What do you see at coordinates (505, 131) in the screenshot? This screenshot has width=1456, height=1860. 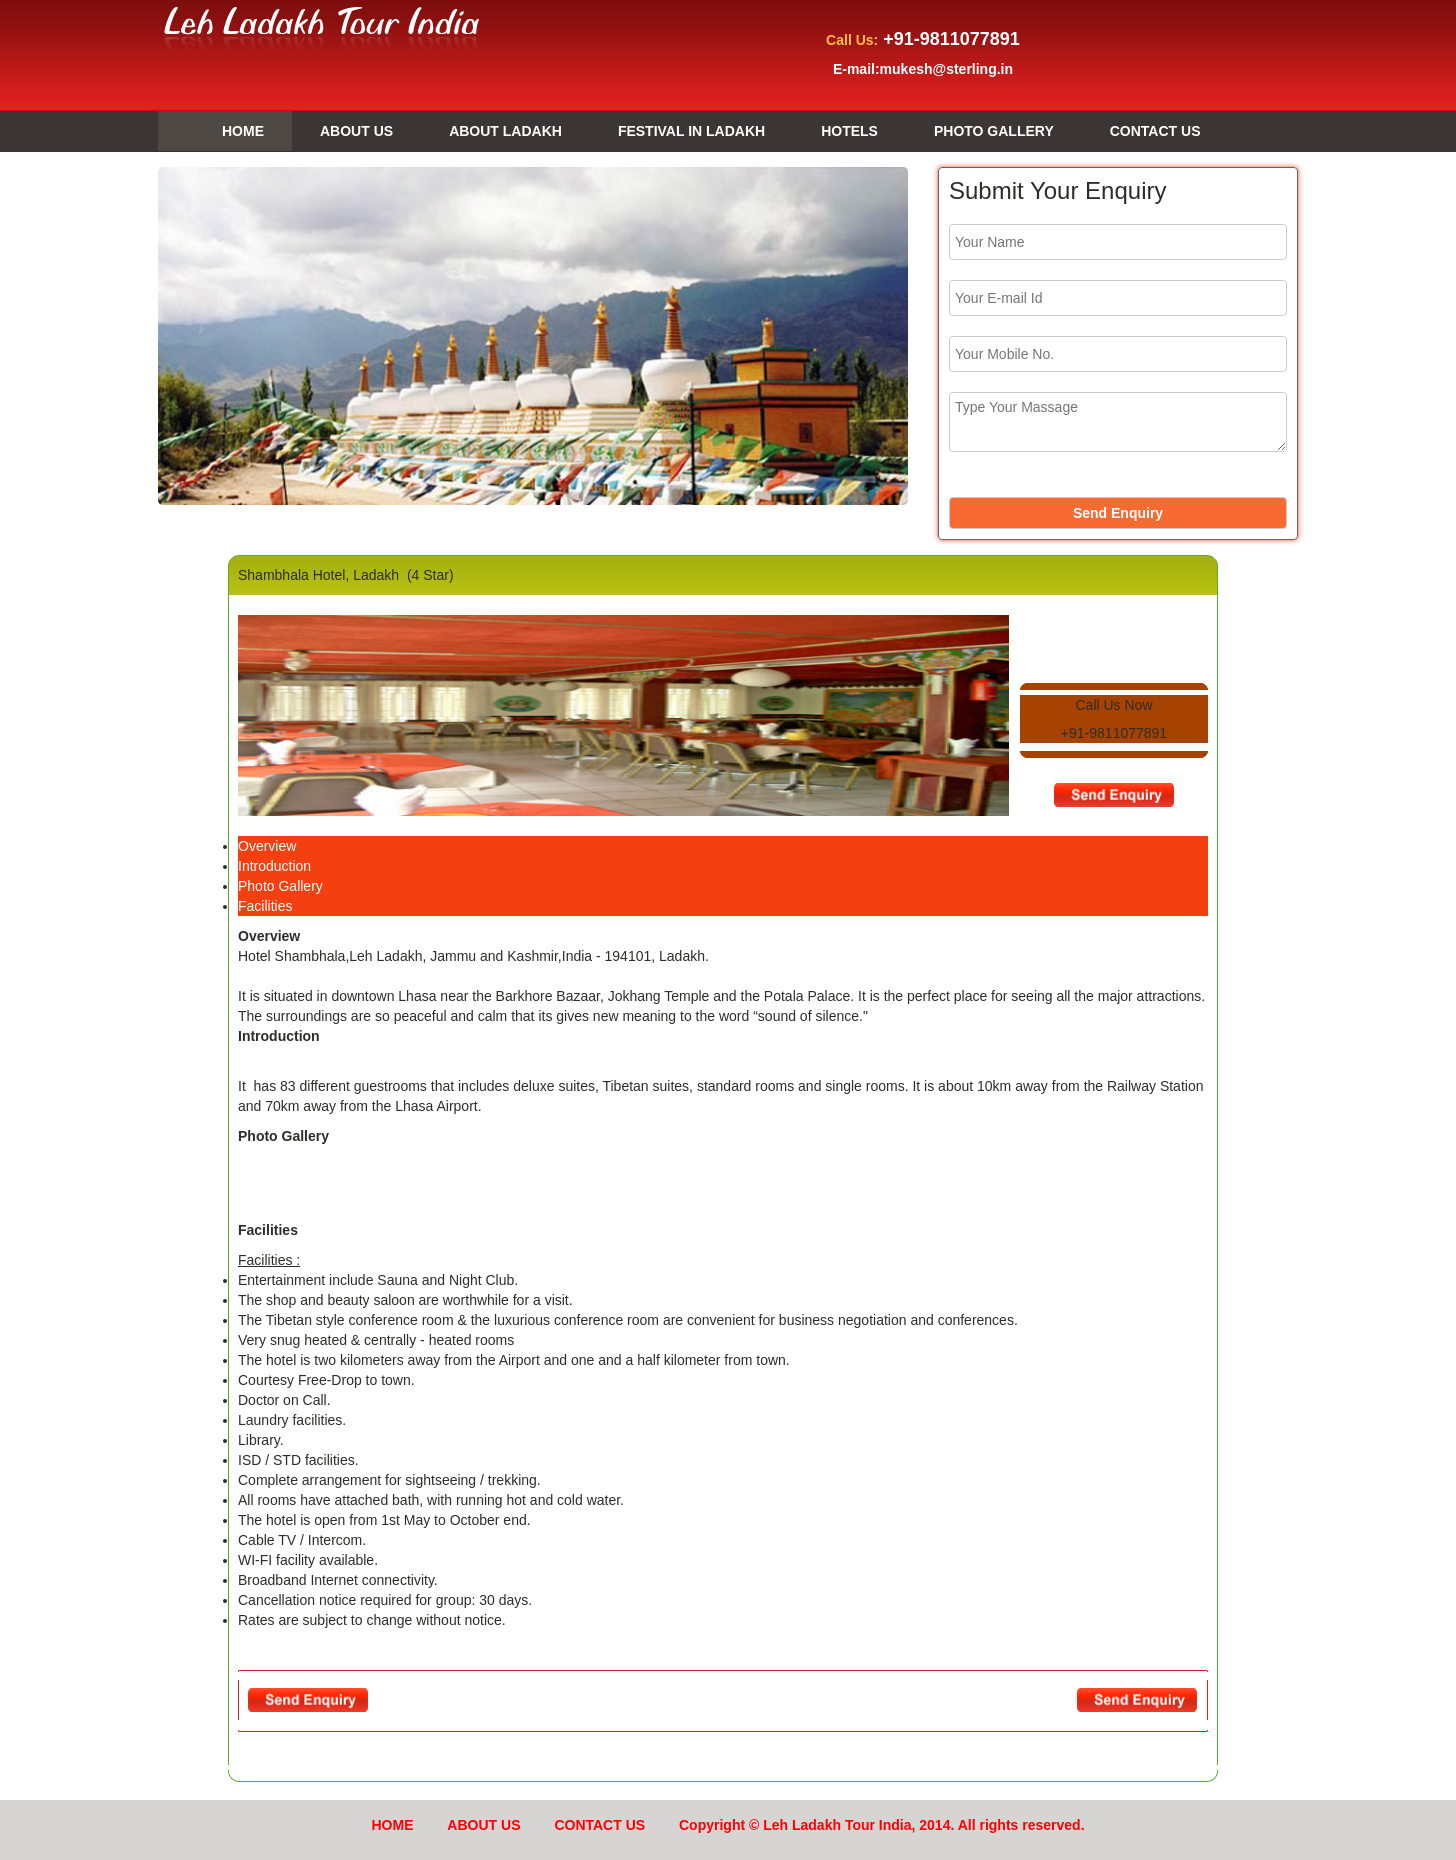 I see `ABOUT LADAKH` at bounding box center [505, 131].